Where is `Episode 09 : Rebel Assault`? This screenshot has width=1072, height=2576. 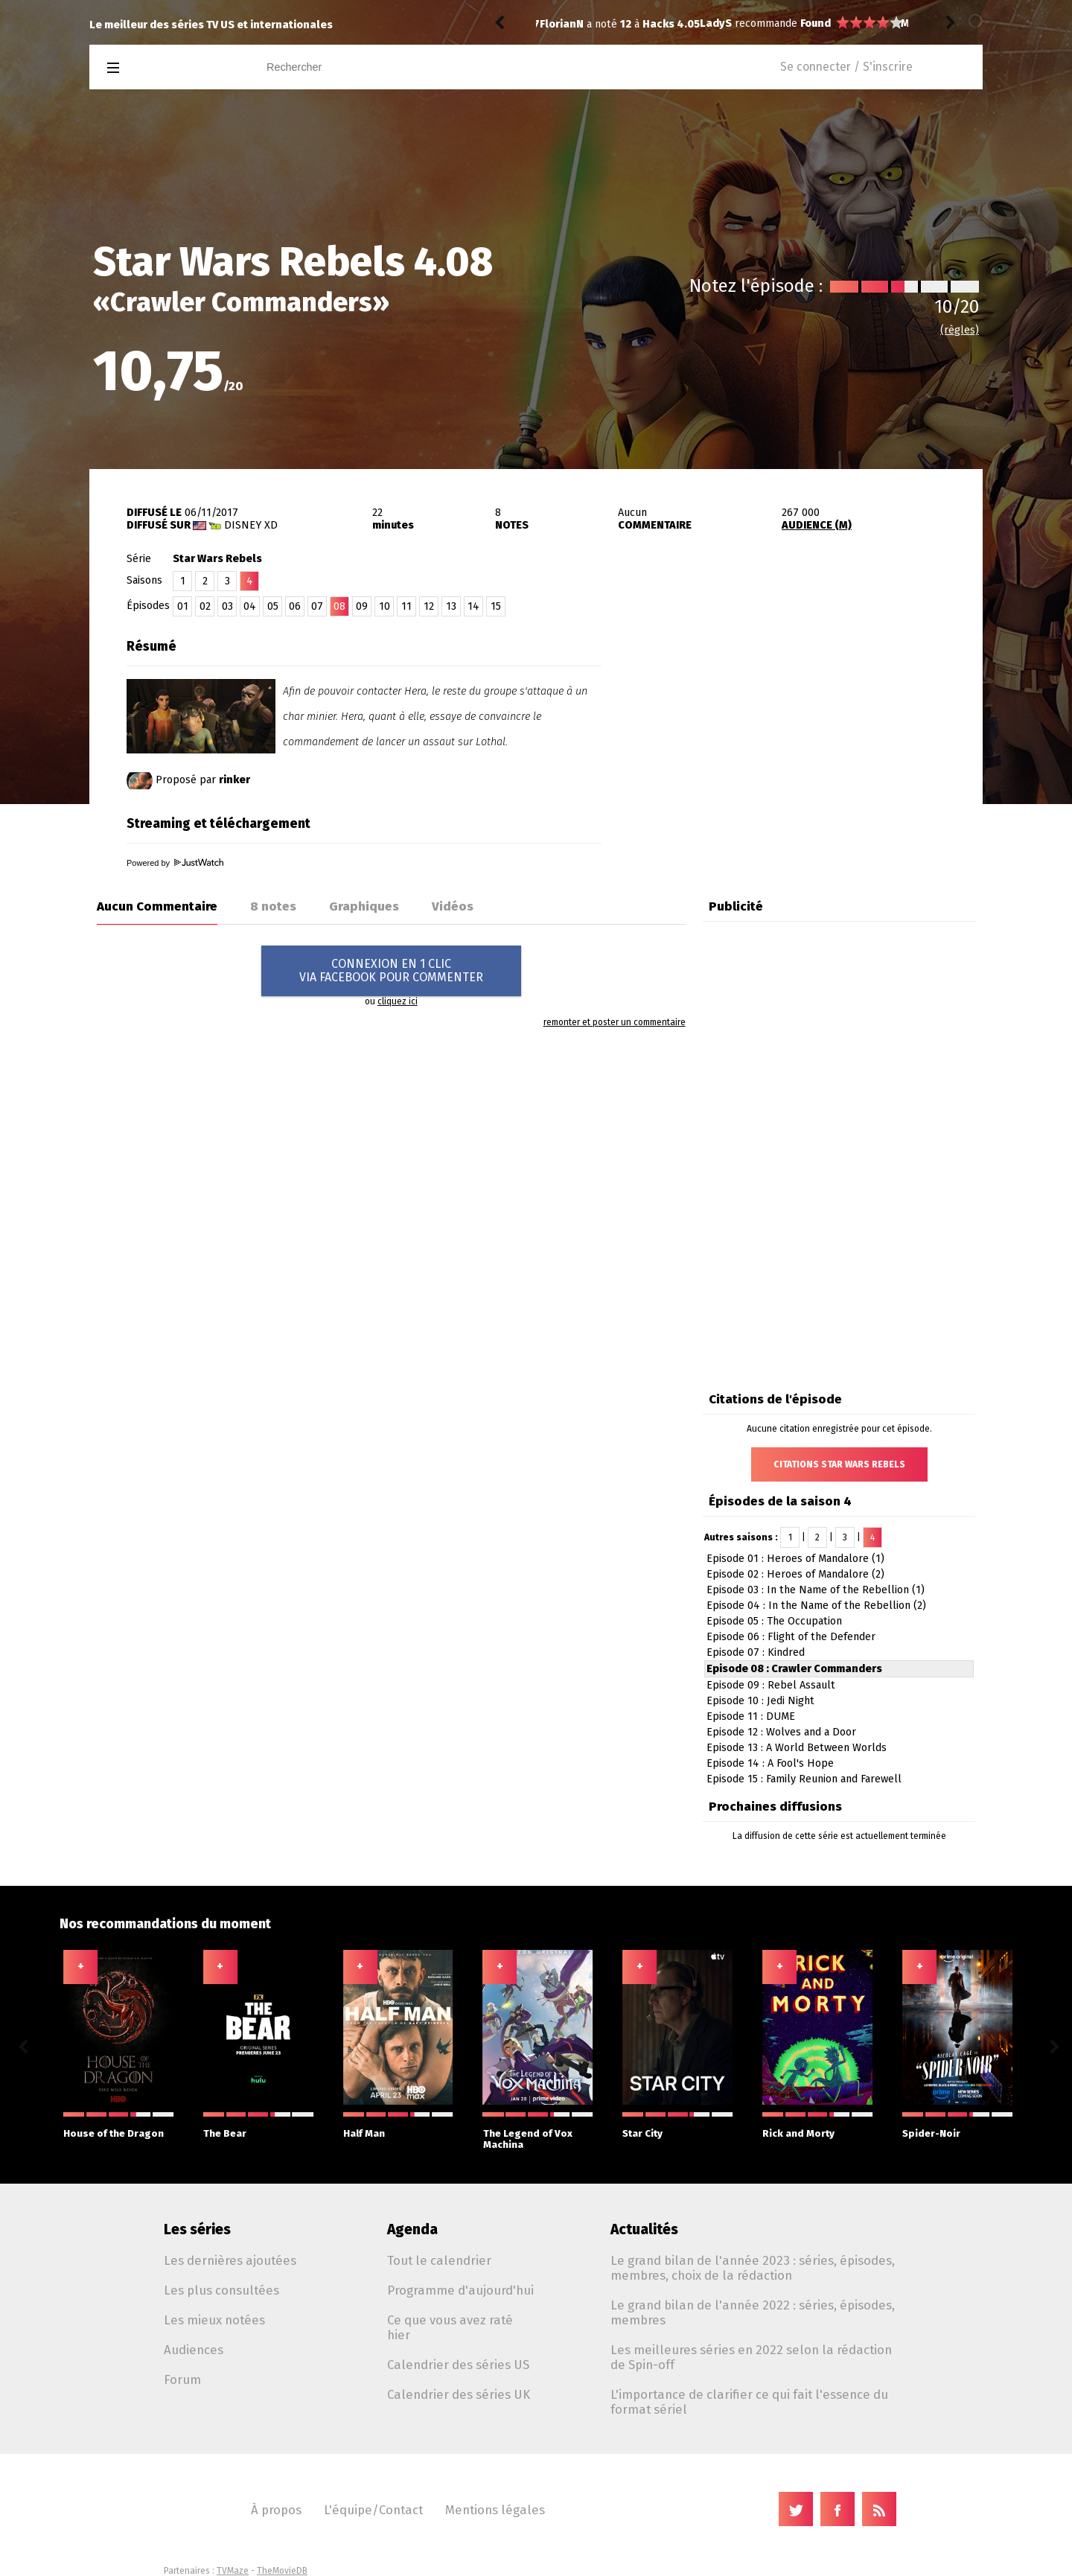 Episode 09 : Rebel Assault is located at coordinates (770, 1685).